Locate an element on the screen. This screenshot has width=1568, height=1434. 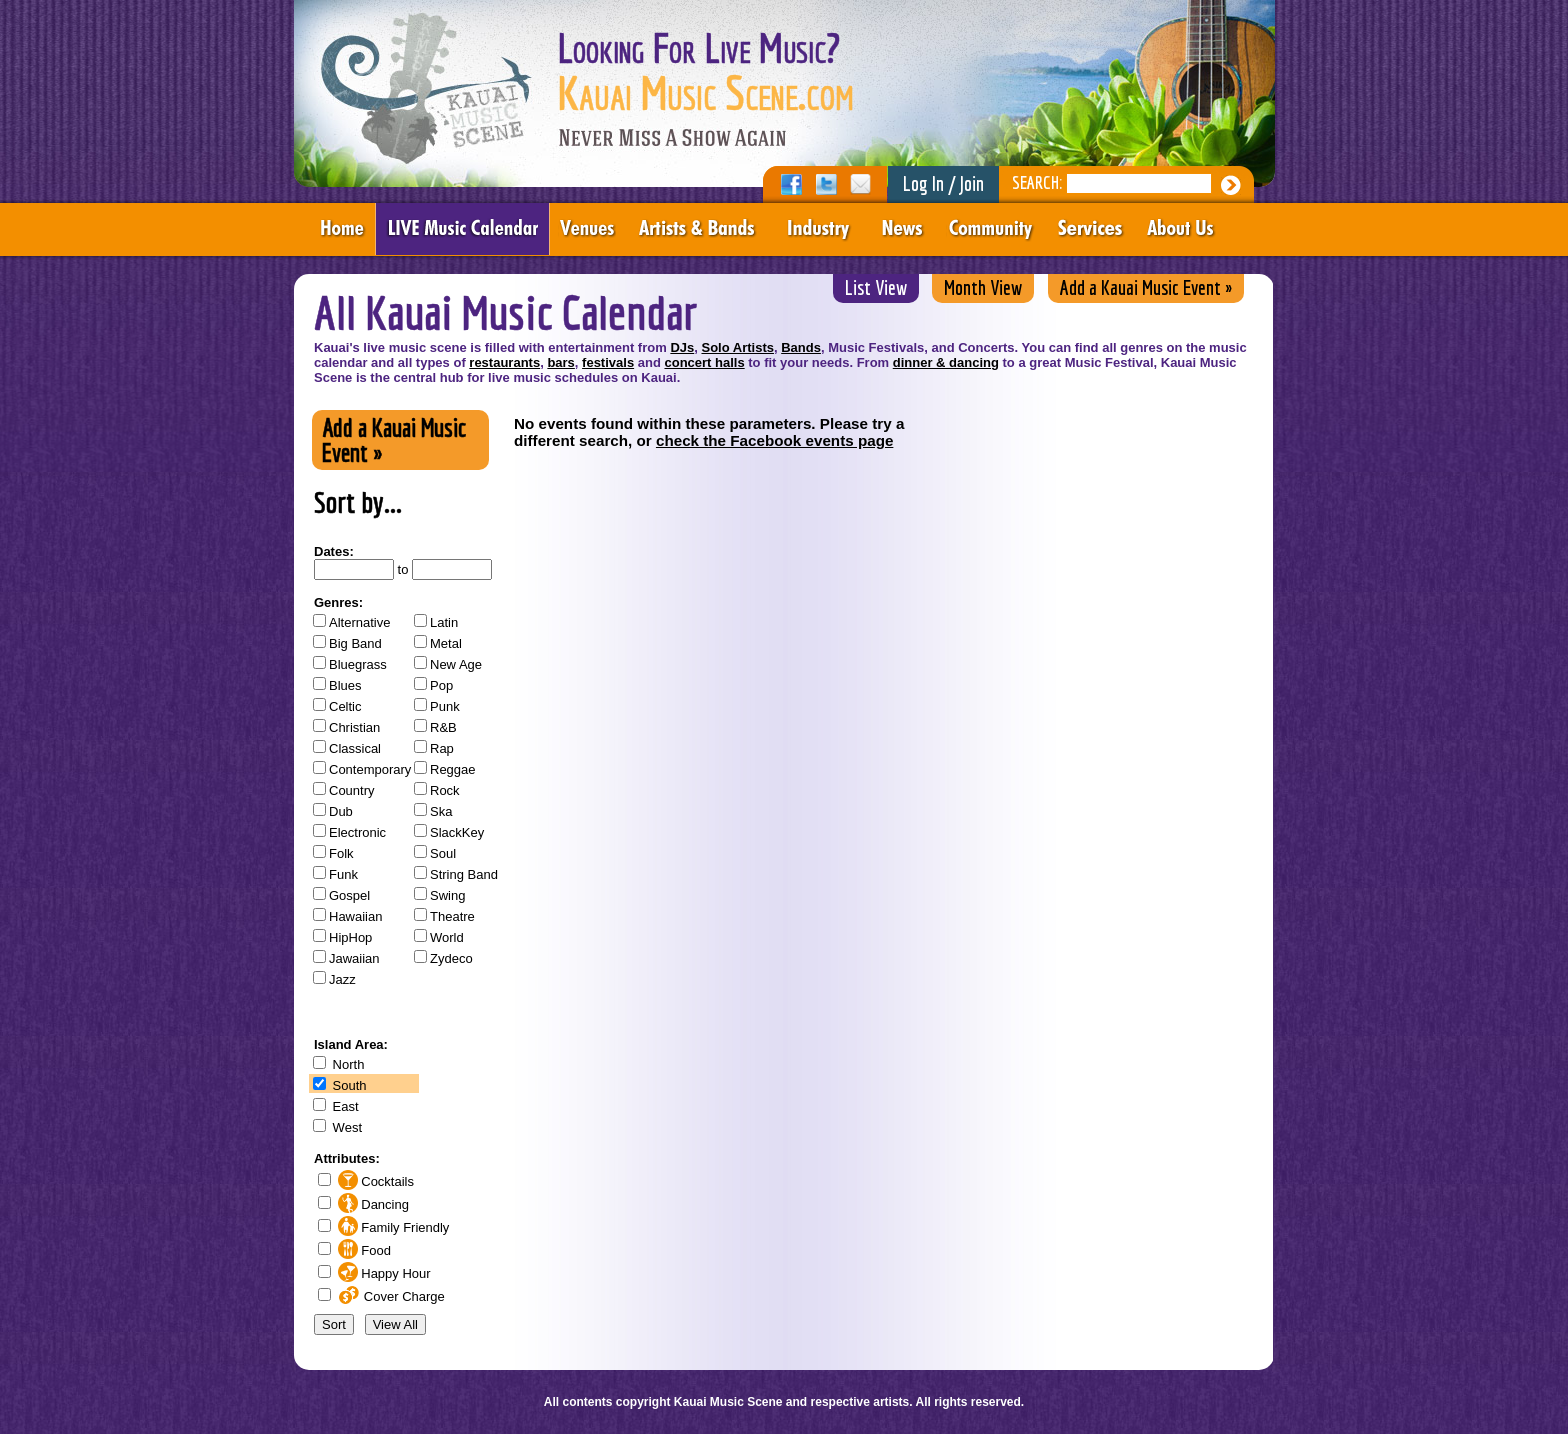
Soul is located at coordinates (443, 853).